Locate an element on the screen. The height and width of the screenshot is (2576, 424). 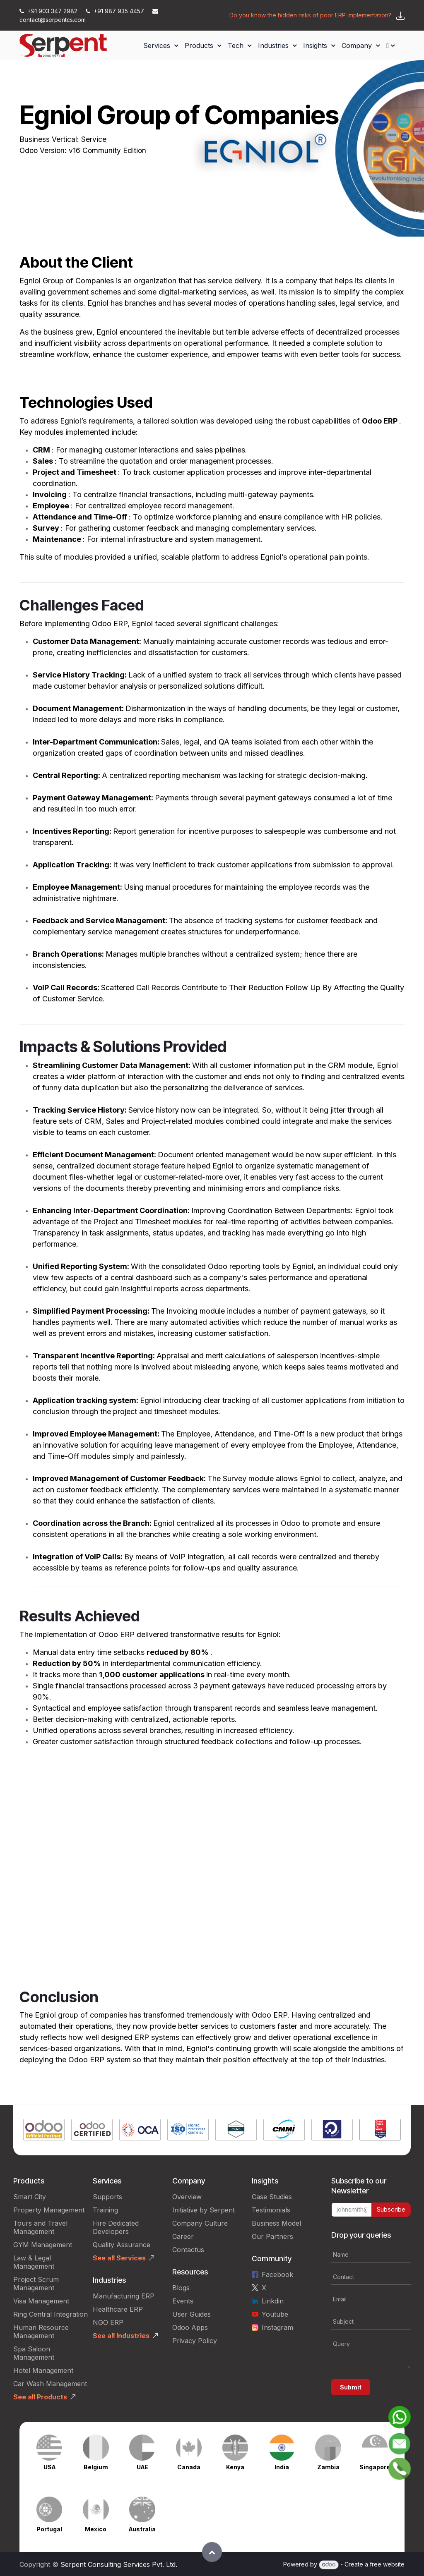
NGO ERP is located at coordinates (108, 2322).